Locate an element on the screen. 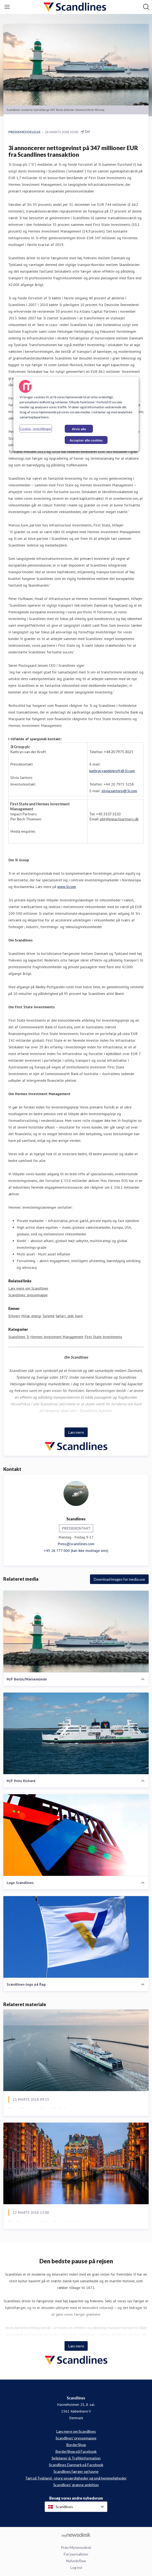 The image size is (152, 2576). Læs mere is located at coordinates (76, 1432).